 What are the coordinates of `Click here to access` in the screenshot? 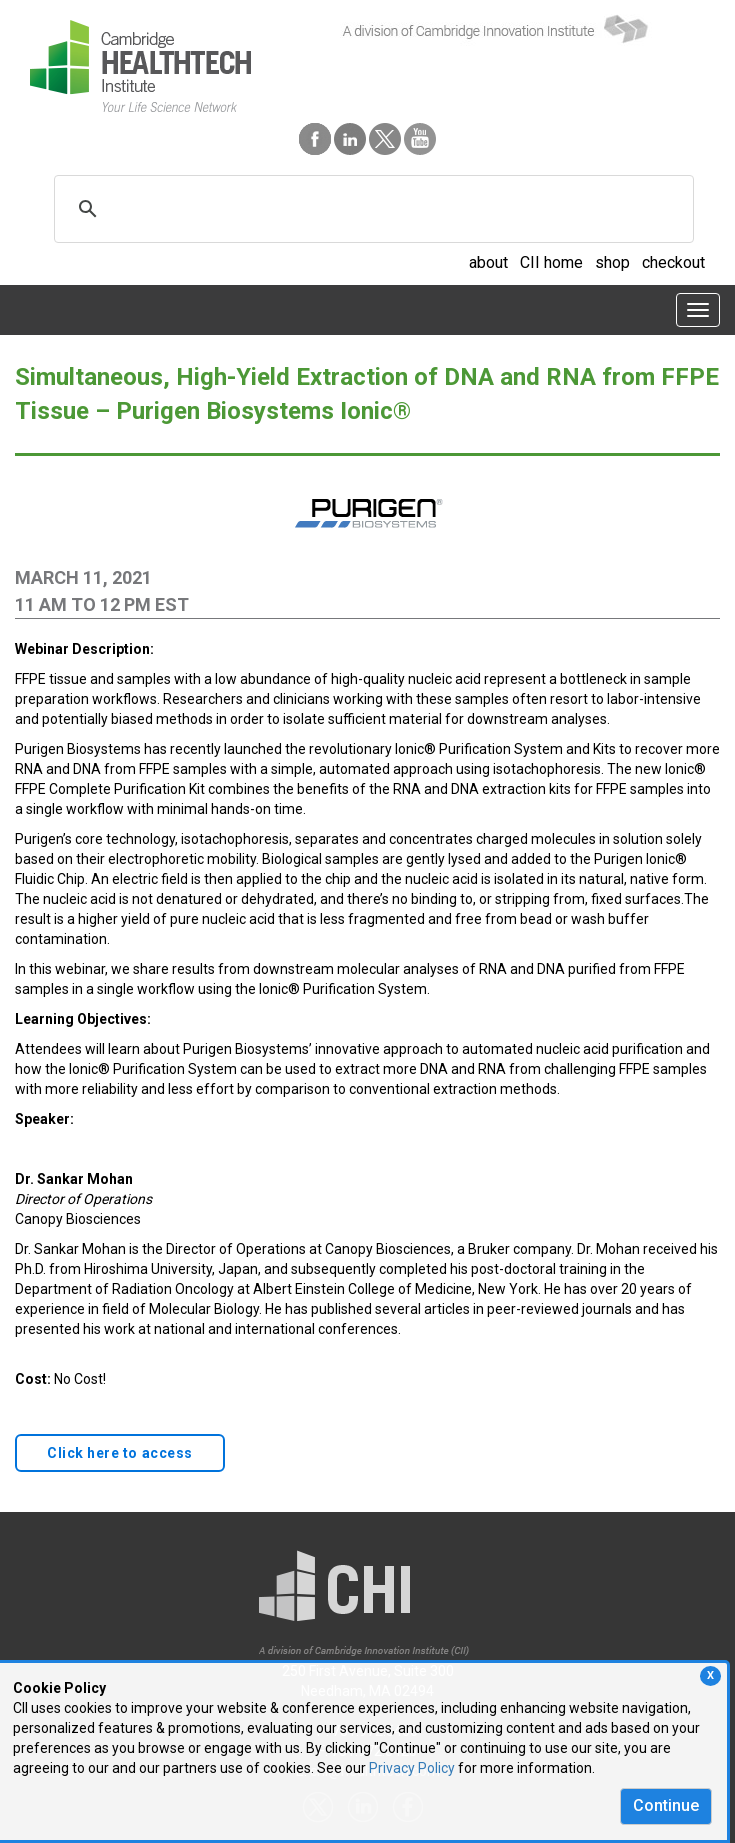 It's located at (120, 1453).